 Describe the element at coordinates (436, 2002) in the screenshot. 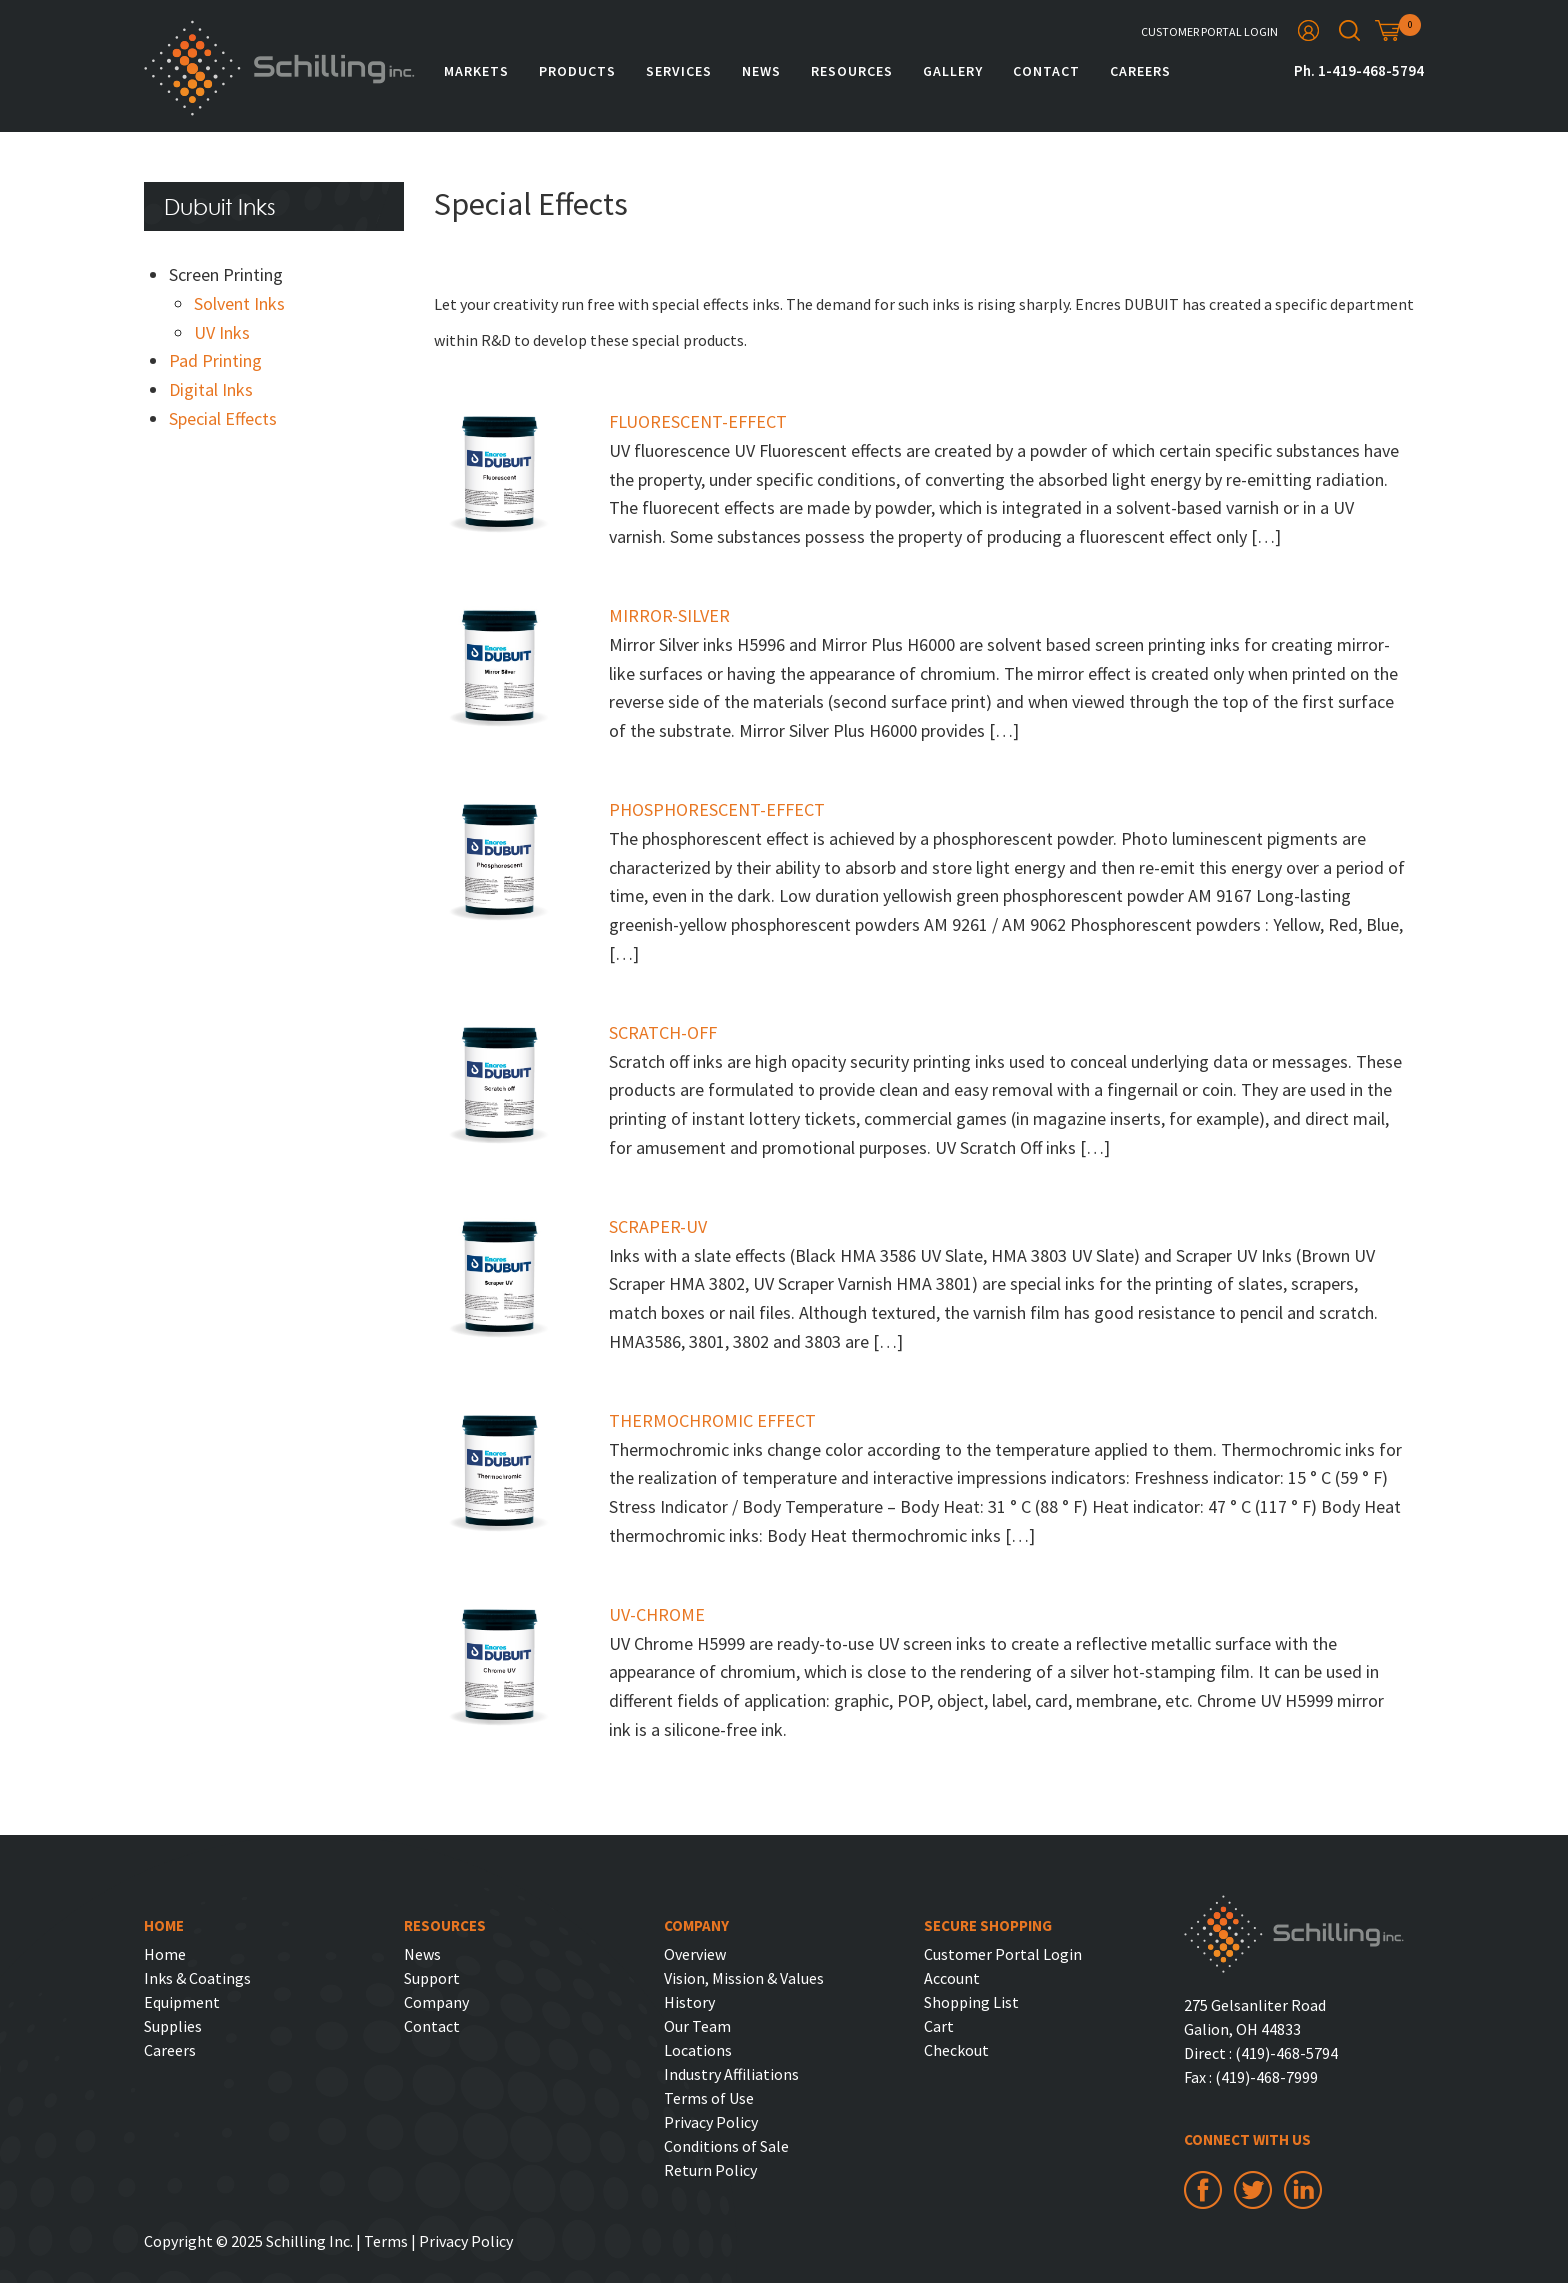

I see `Company` at that location.